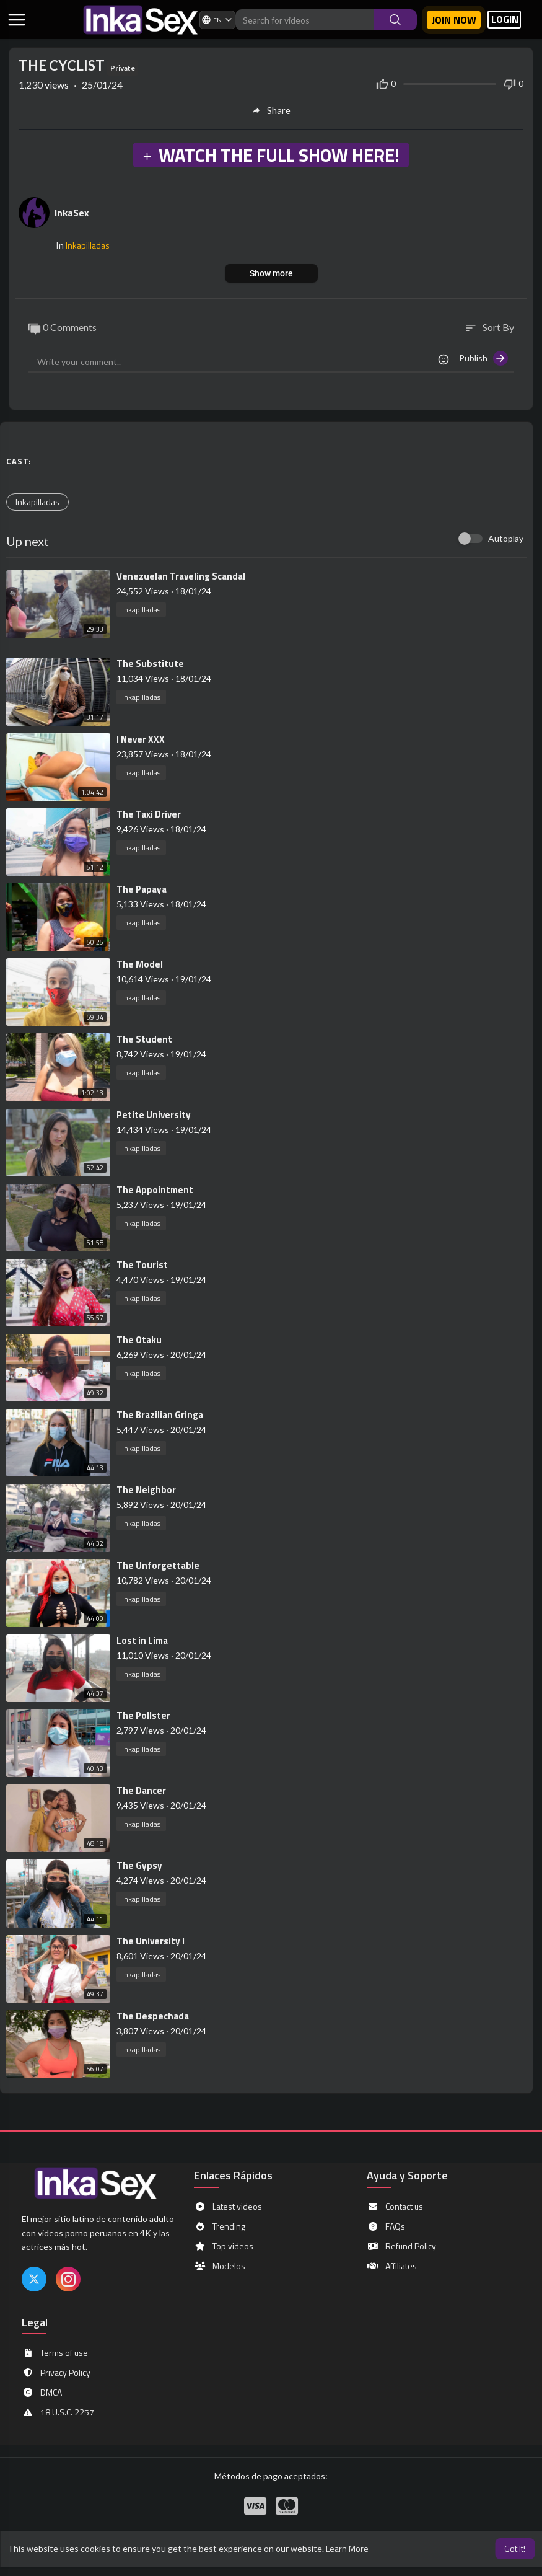  I want to click on Inkapilladas, so click(88, 245).